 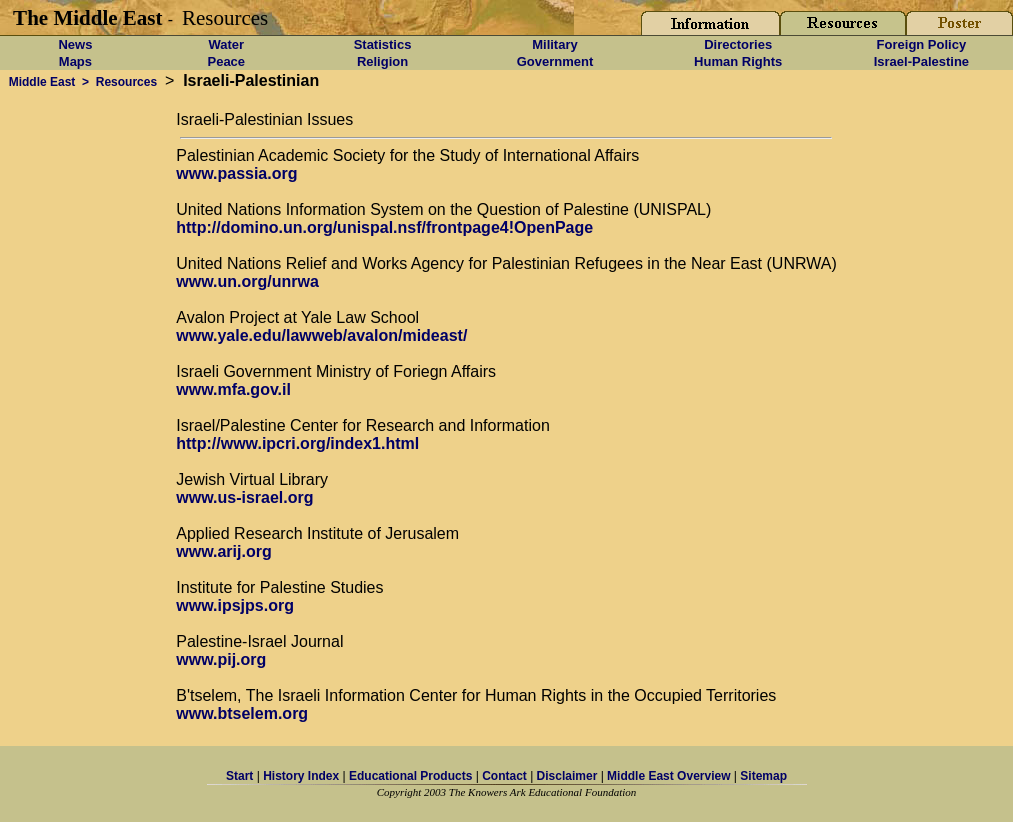 I want to click on www.passia.org, so click(x=236, y=173).